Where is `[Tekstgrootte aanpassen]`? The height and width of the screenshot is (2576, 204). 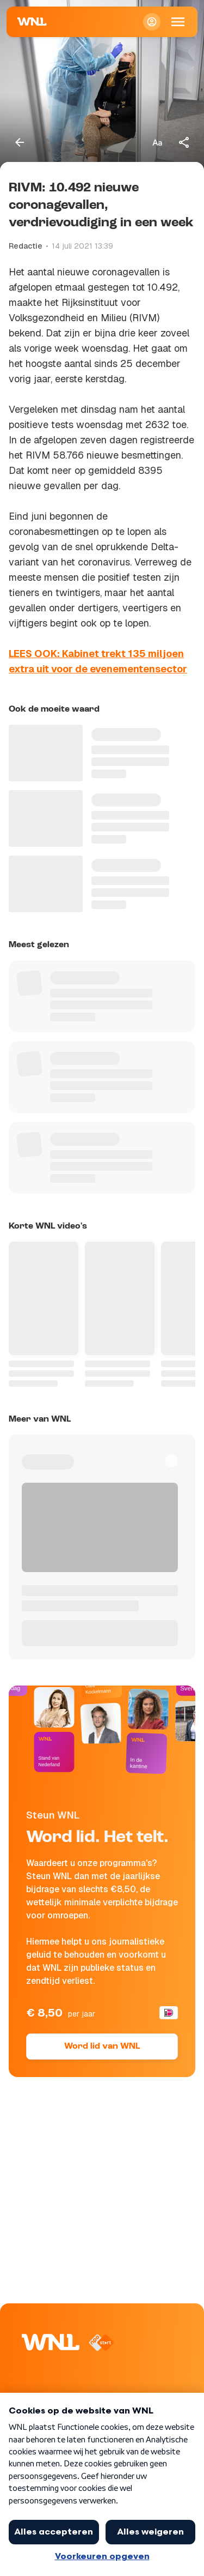
[Tekstgrootte aanpassen] is located at coordinates (157, 142).